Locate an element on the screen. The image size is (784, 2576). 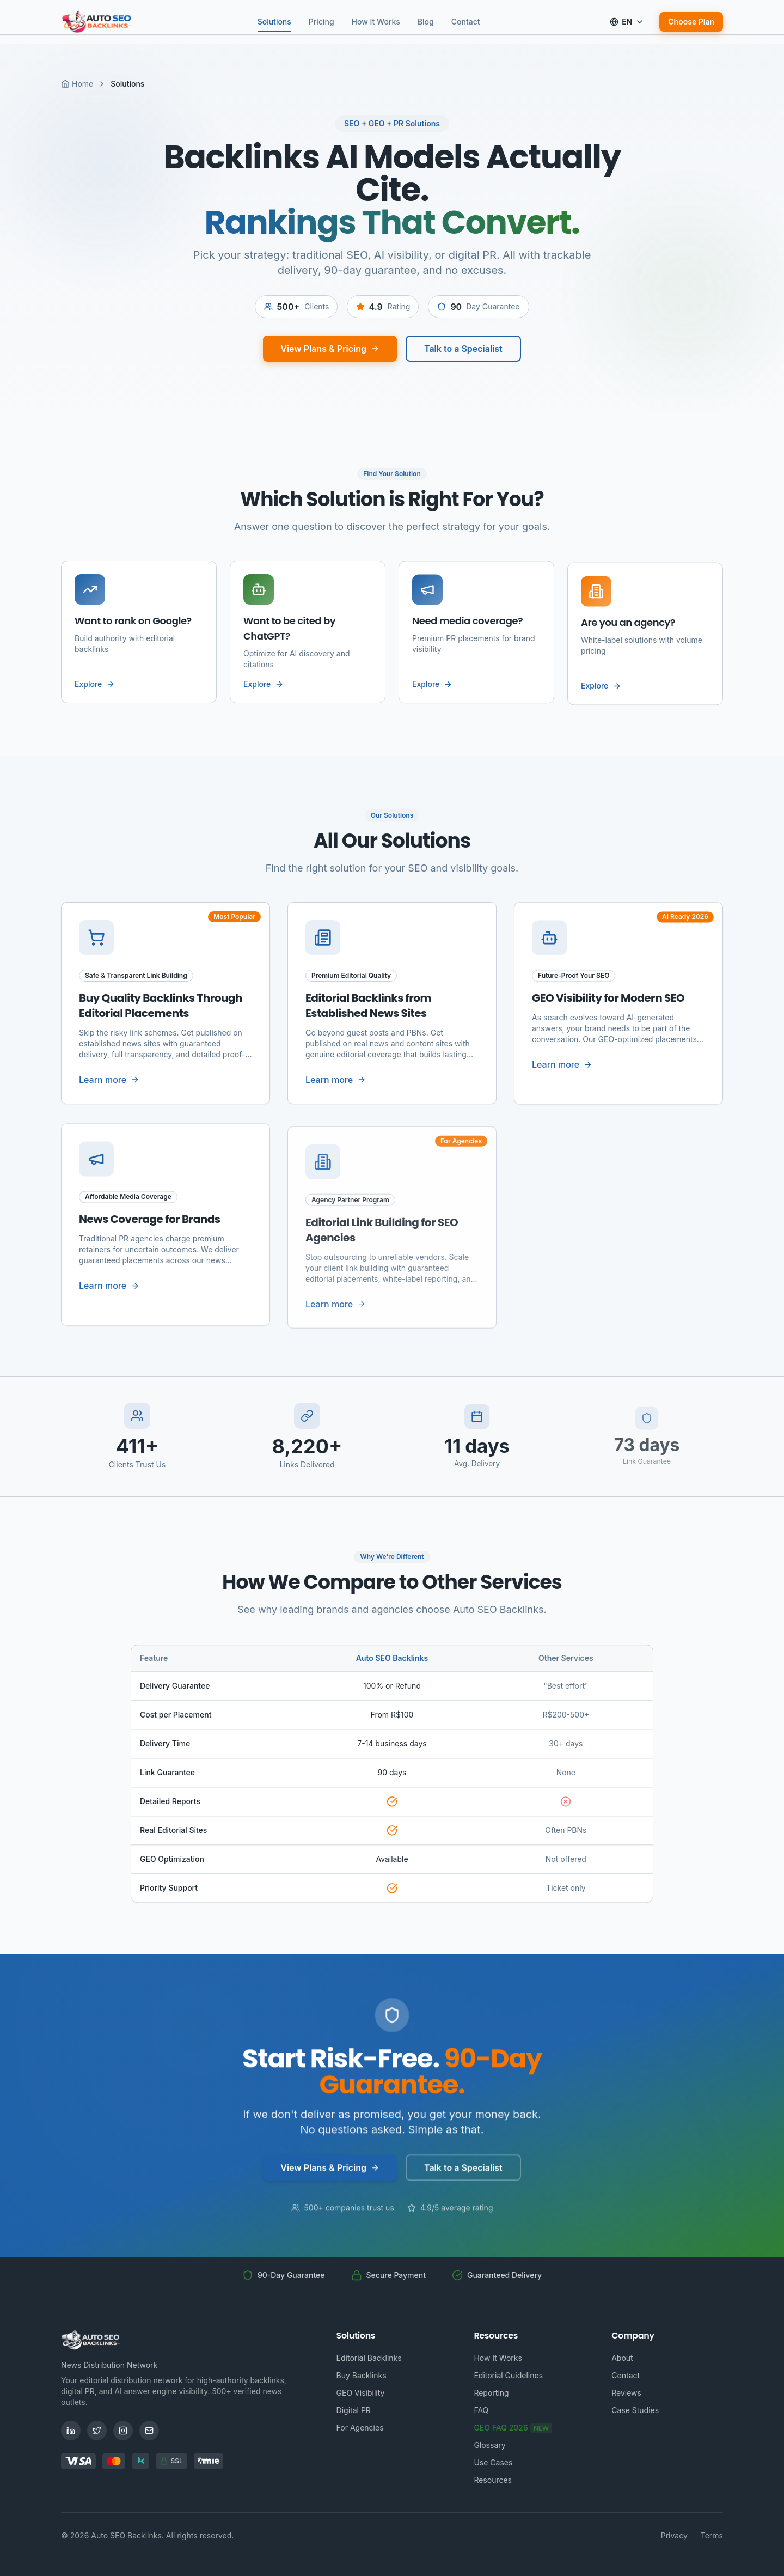
Reviews is located at coordinates (626, 2392).